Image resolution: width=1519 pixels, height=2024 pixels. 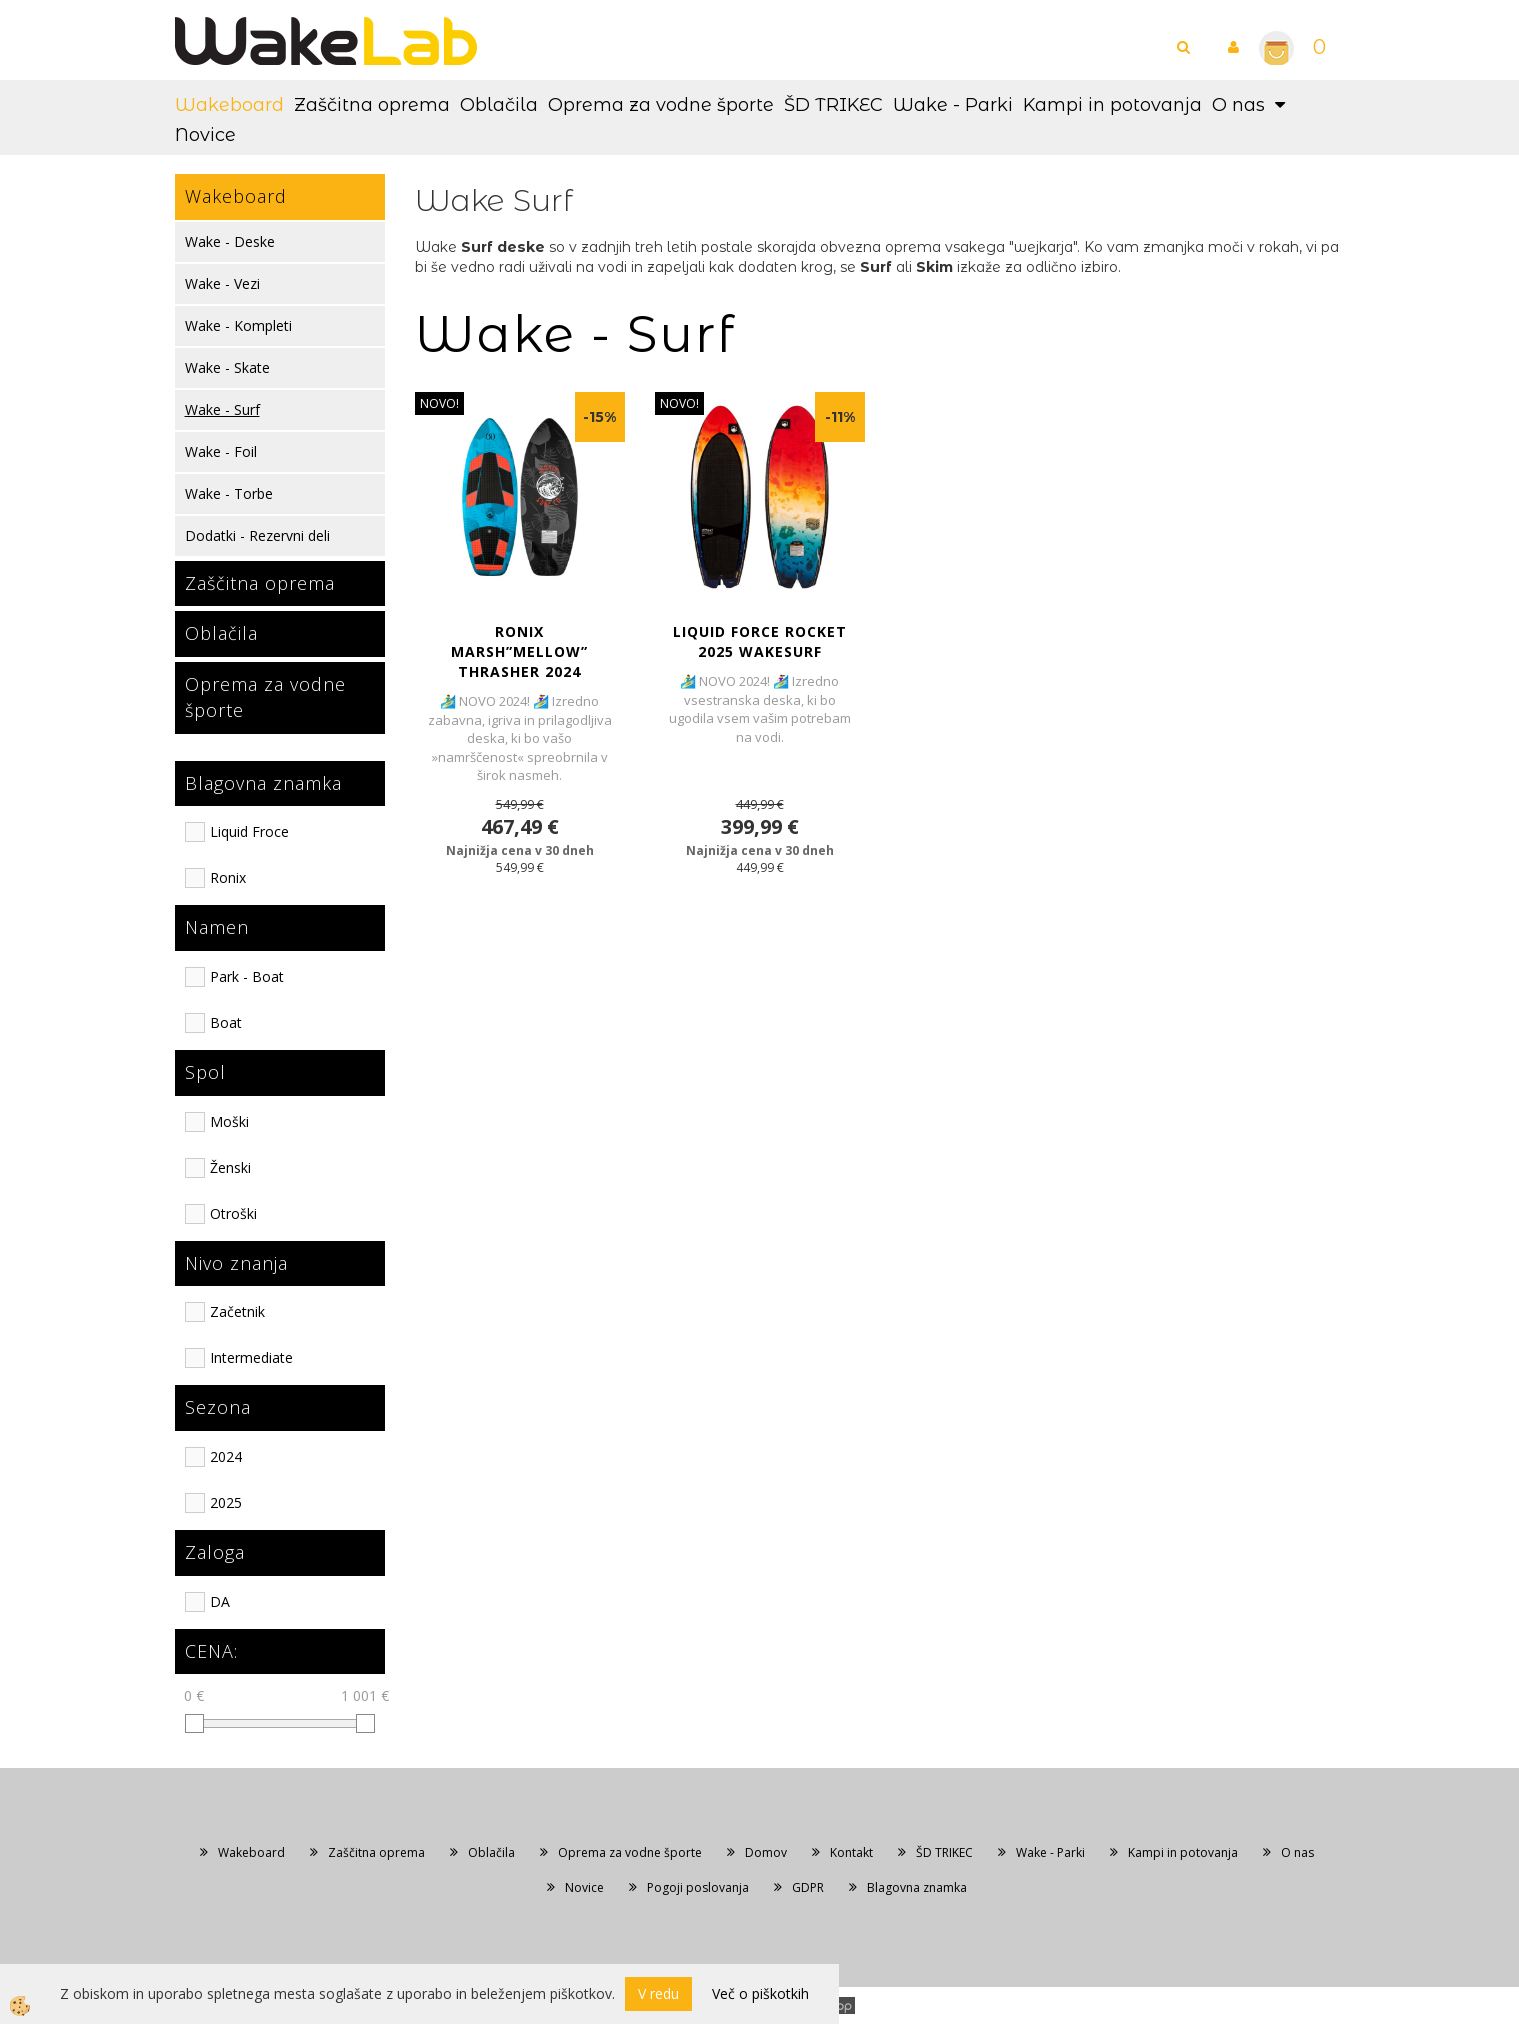 What do you see at coordinates (519, 651) in the screenshot?
I see `RONIX MARSH”MELLOW” THRASHER 2024` at bounding box center [519, 651].